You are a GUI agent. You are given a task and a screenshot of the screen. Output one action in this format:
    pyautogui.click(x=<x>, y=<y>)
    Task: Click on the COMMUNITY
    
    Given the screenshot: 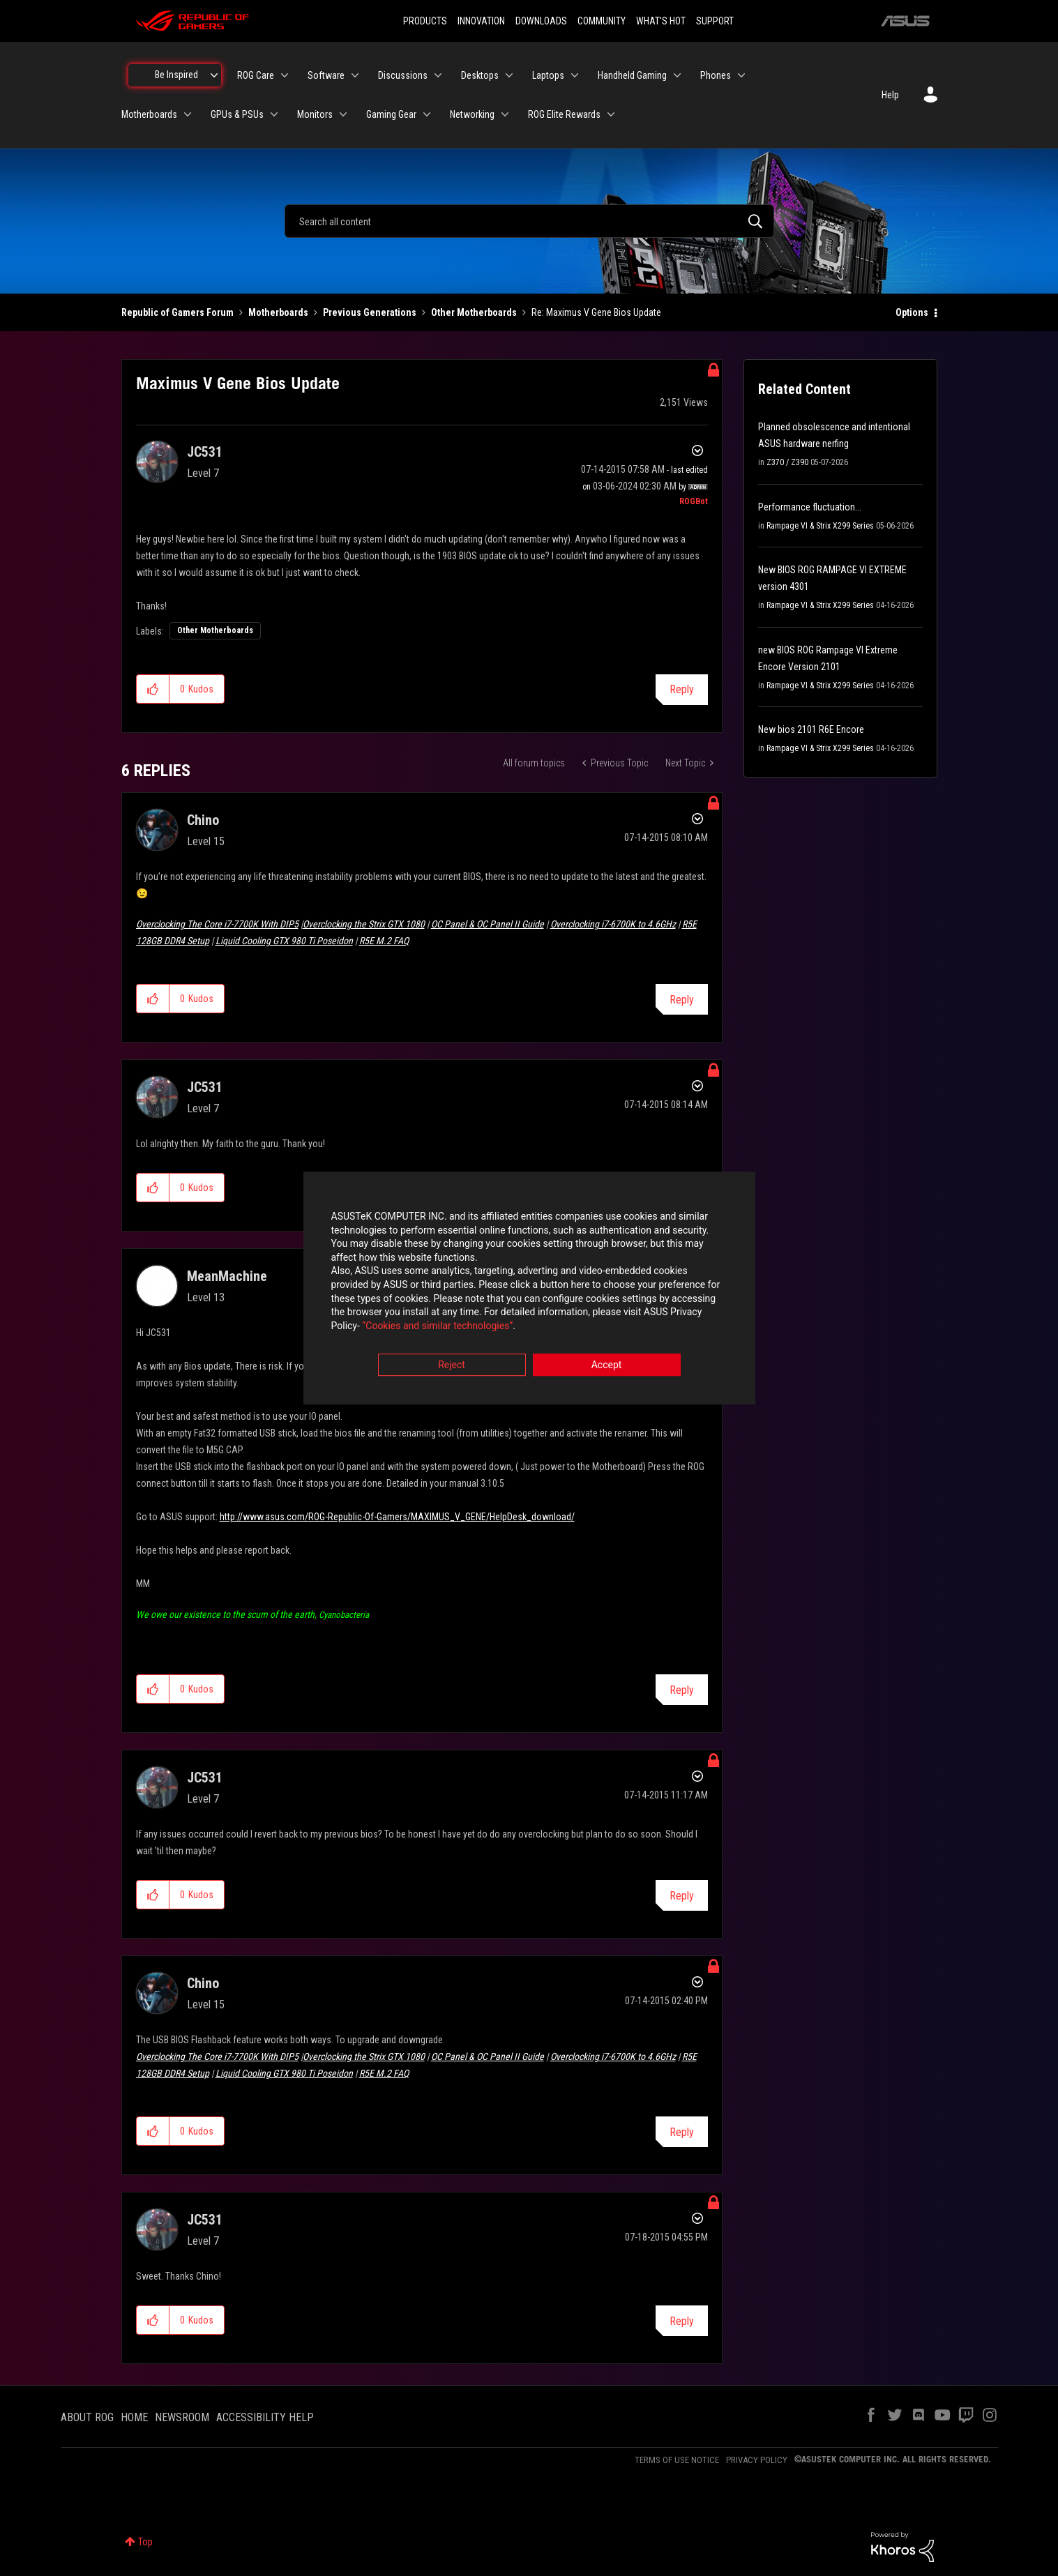 What is the action you would take?
    pyautogui.click(x=601, y=20)
    